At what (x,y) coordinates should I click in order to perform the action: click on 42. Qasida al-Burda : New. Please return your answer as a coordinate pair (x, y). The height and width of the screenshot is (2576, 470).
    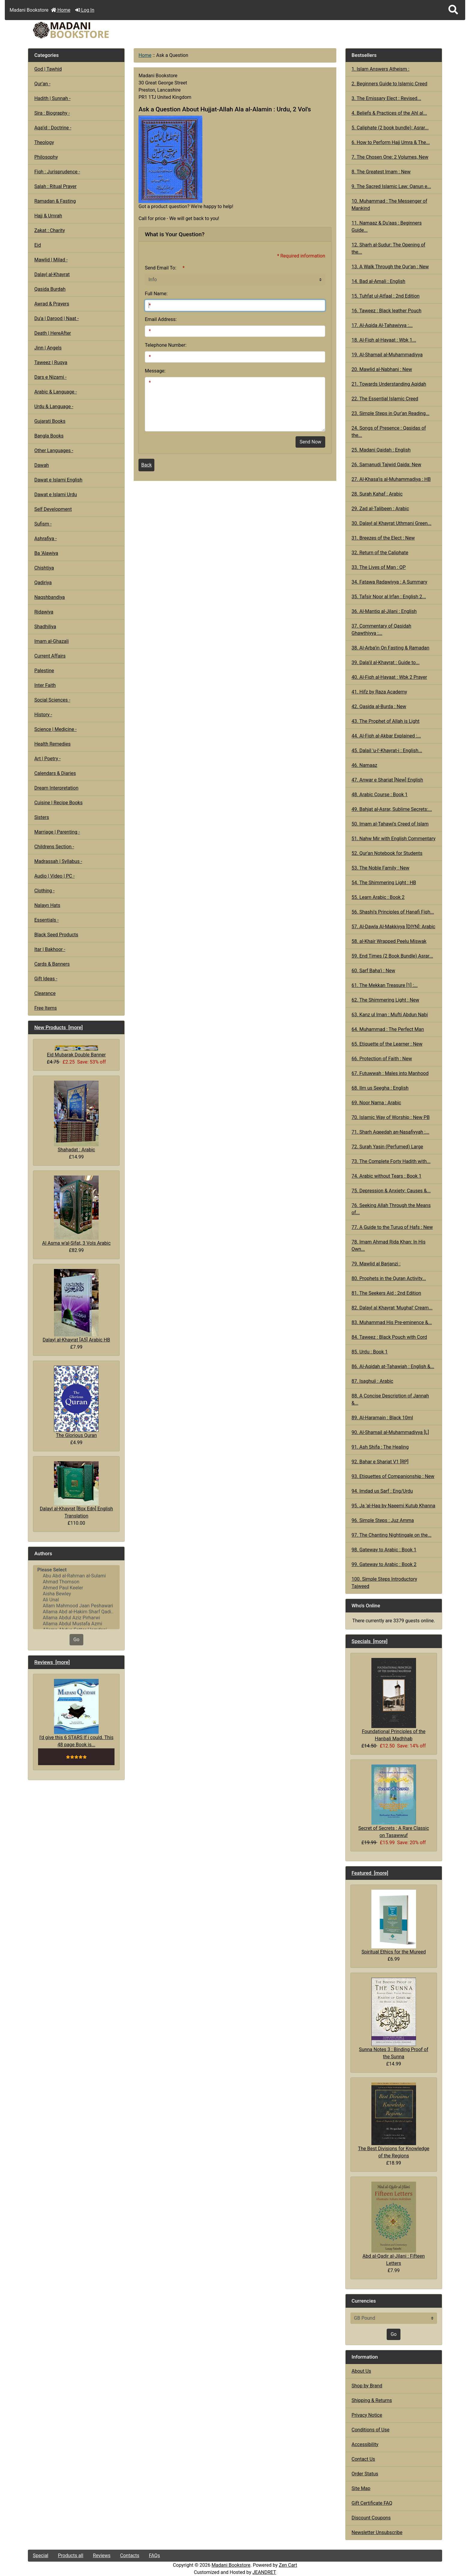
    Looking at the image, I should click on (379, 706).